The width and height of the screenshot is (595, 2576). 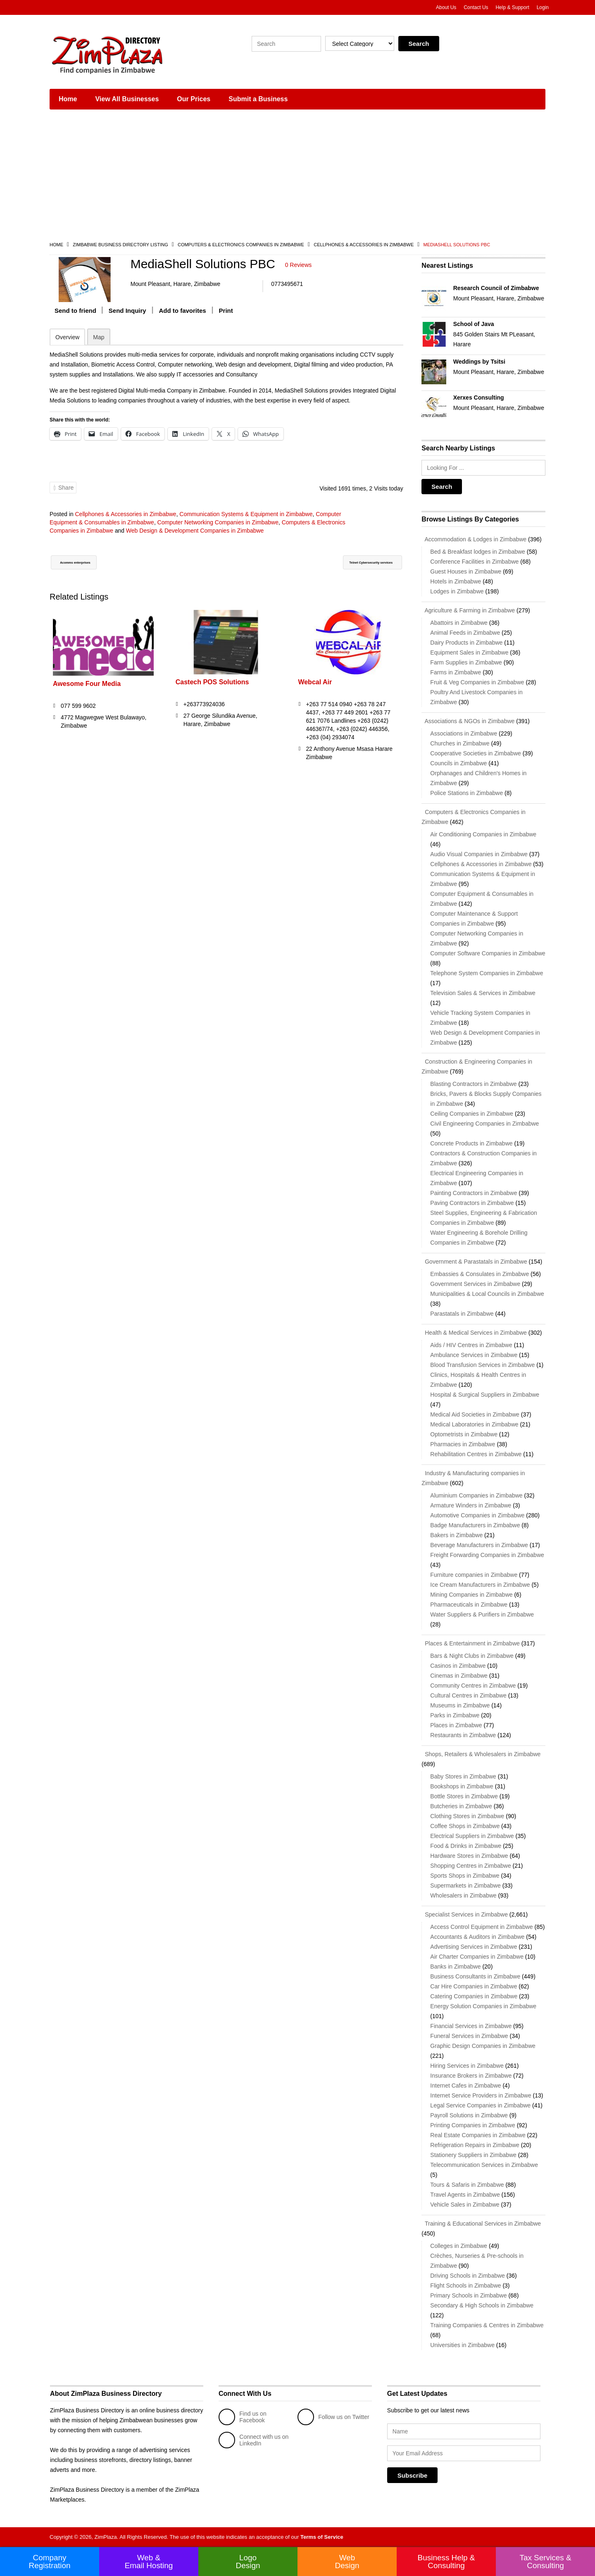 What do you see at coordinates (474, 1424) in the screenshot?
I see `Medical Laboratories in Zimbabwe` at bounding box center [474, 1424].